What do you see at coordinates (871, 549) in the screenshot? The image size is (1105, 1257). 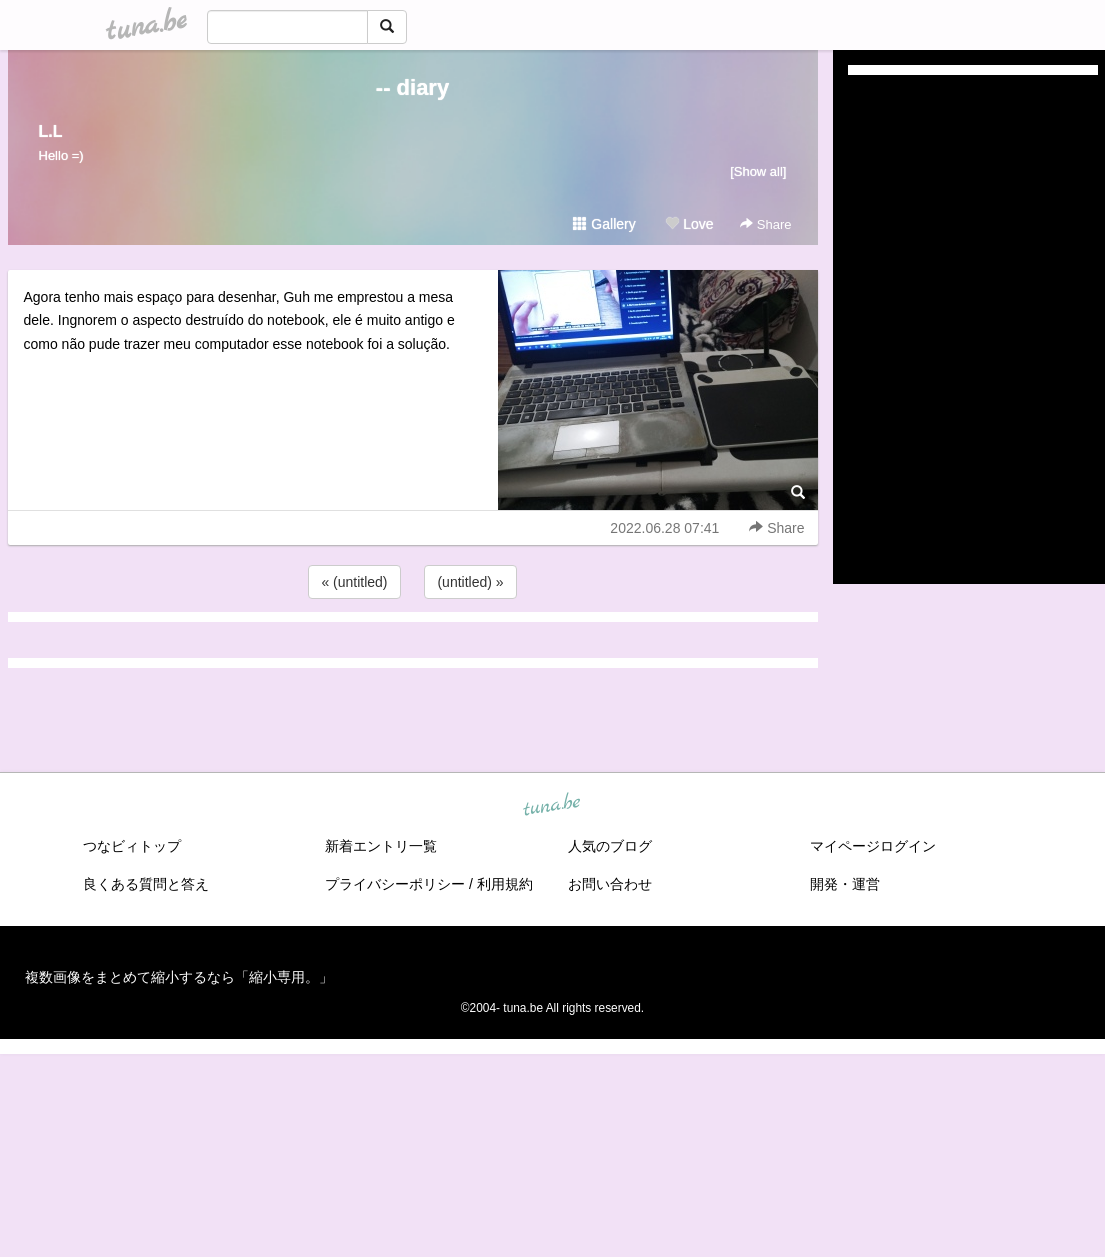 I see `RSS` at bounding box center [871, 549].